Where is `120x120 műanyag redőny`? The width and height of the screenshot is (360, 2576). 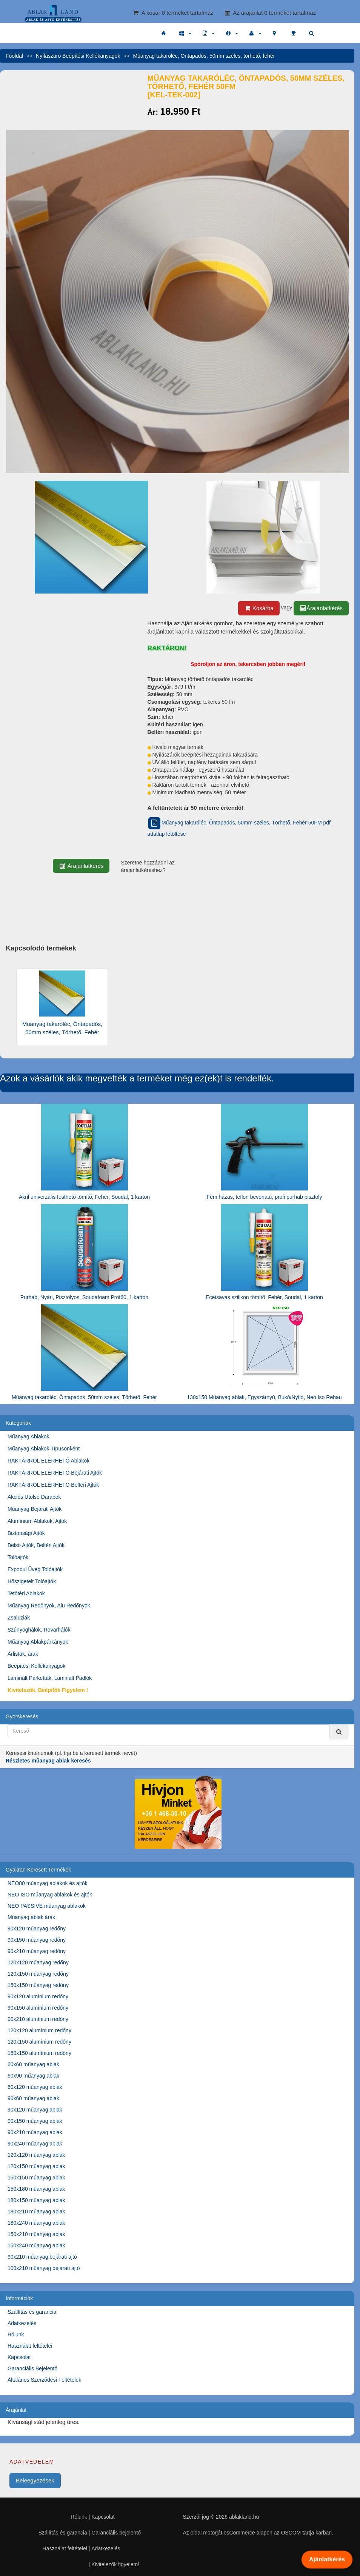
120x120 műanyag redőny is located at coordinates (38, 1962).